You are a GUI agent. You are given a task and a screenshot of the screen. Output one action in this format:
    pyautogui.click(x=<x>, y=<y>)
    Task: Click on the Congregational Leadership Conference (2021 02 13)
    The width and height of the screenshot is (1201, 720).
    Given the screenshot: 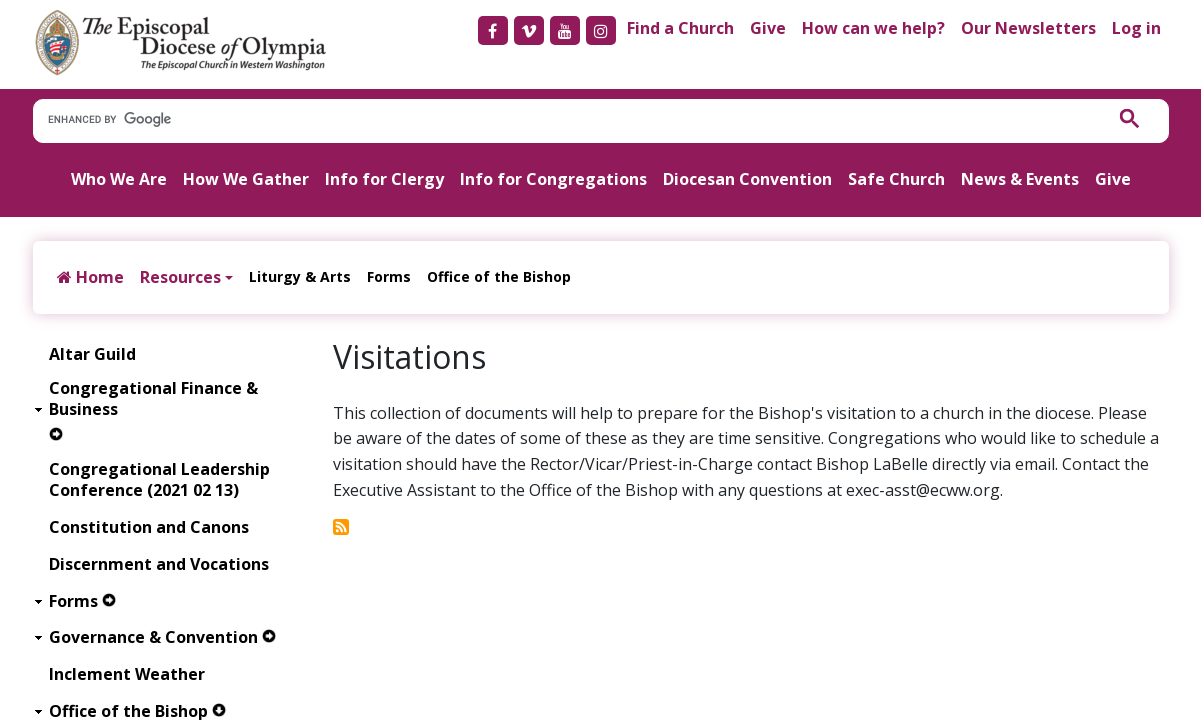 What is the action you would take?
    pyautogui.click(x=159, y=480)
    